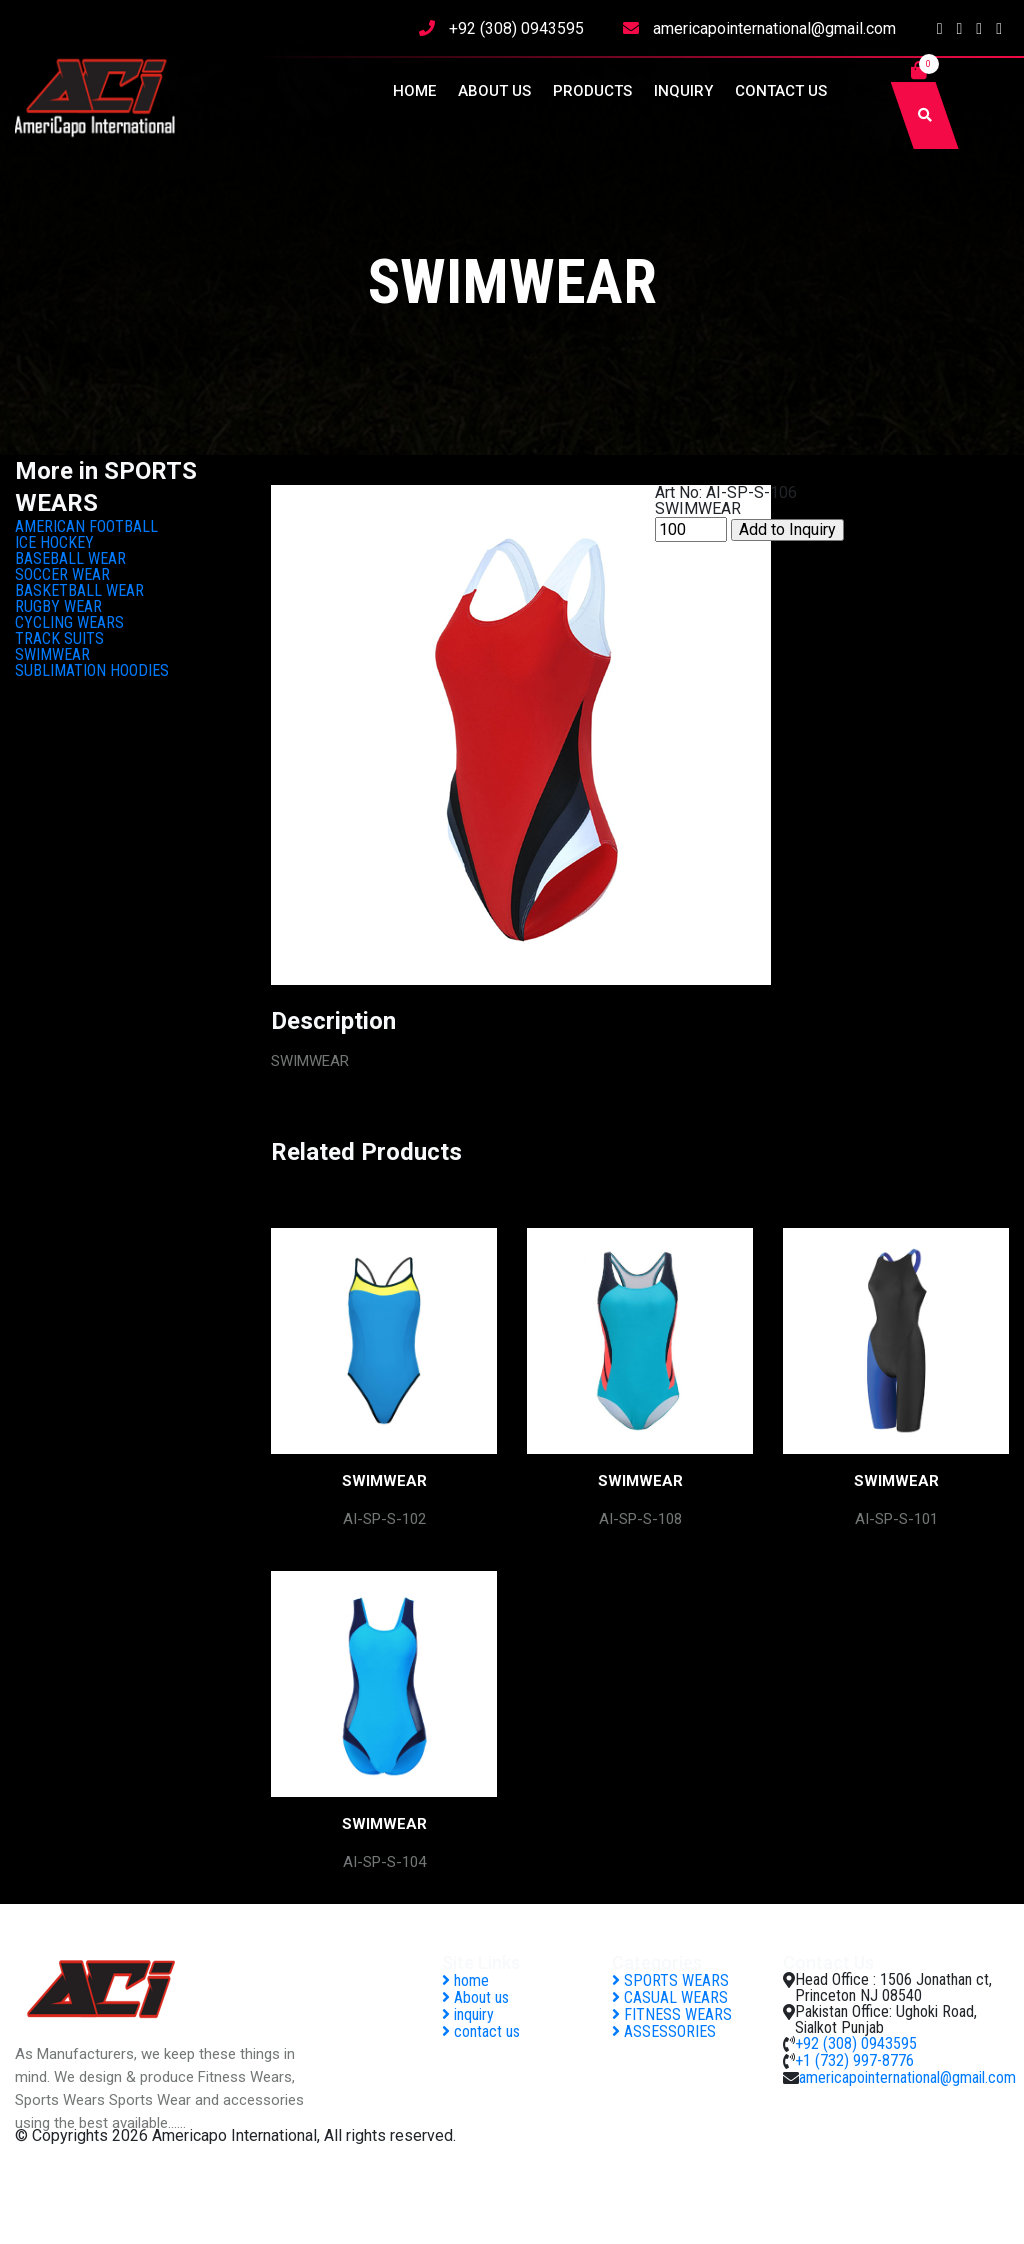 The width and height of the screenshot is (1024, 2244). What do you see at coordinates (69, 622) in the screenshot?
I see `CYCLING WEARS` at bounding box center [69, 622].